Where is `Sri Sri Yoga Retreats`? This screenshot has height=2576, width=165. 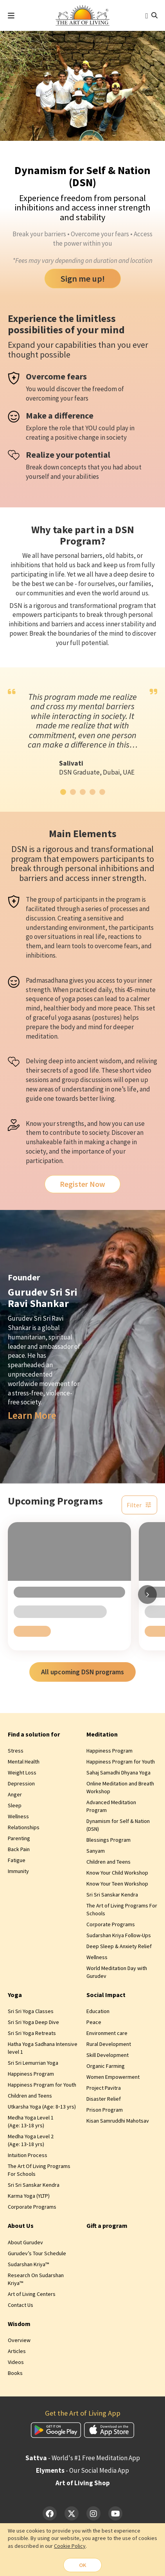 Sri Sri Yoga Retreats is located at coordinates (32, 2036).